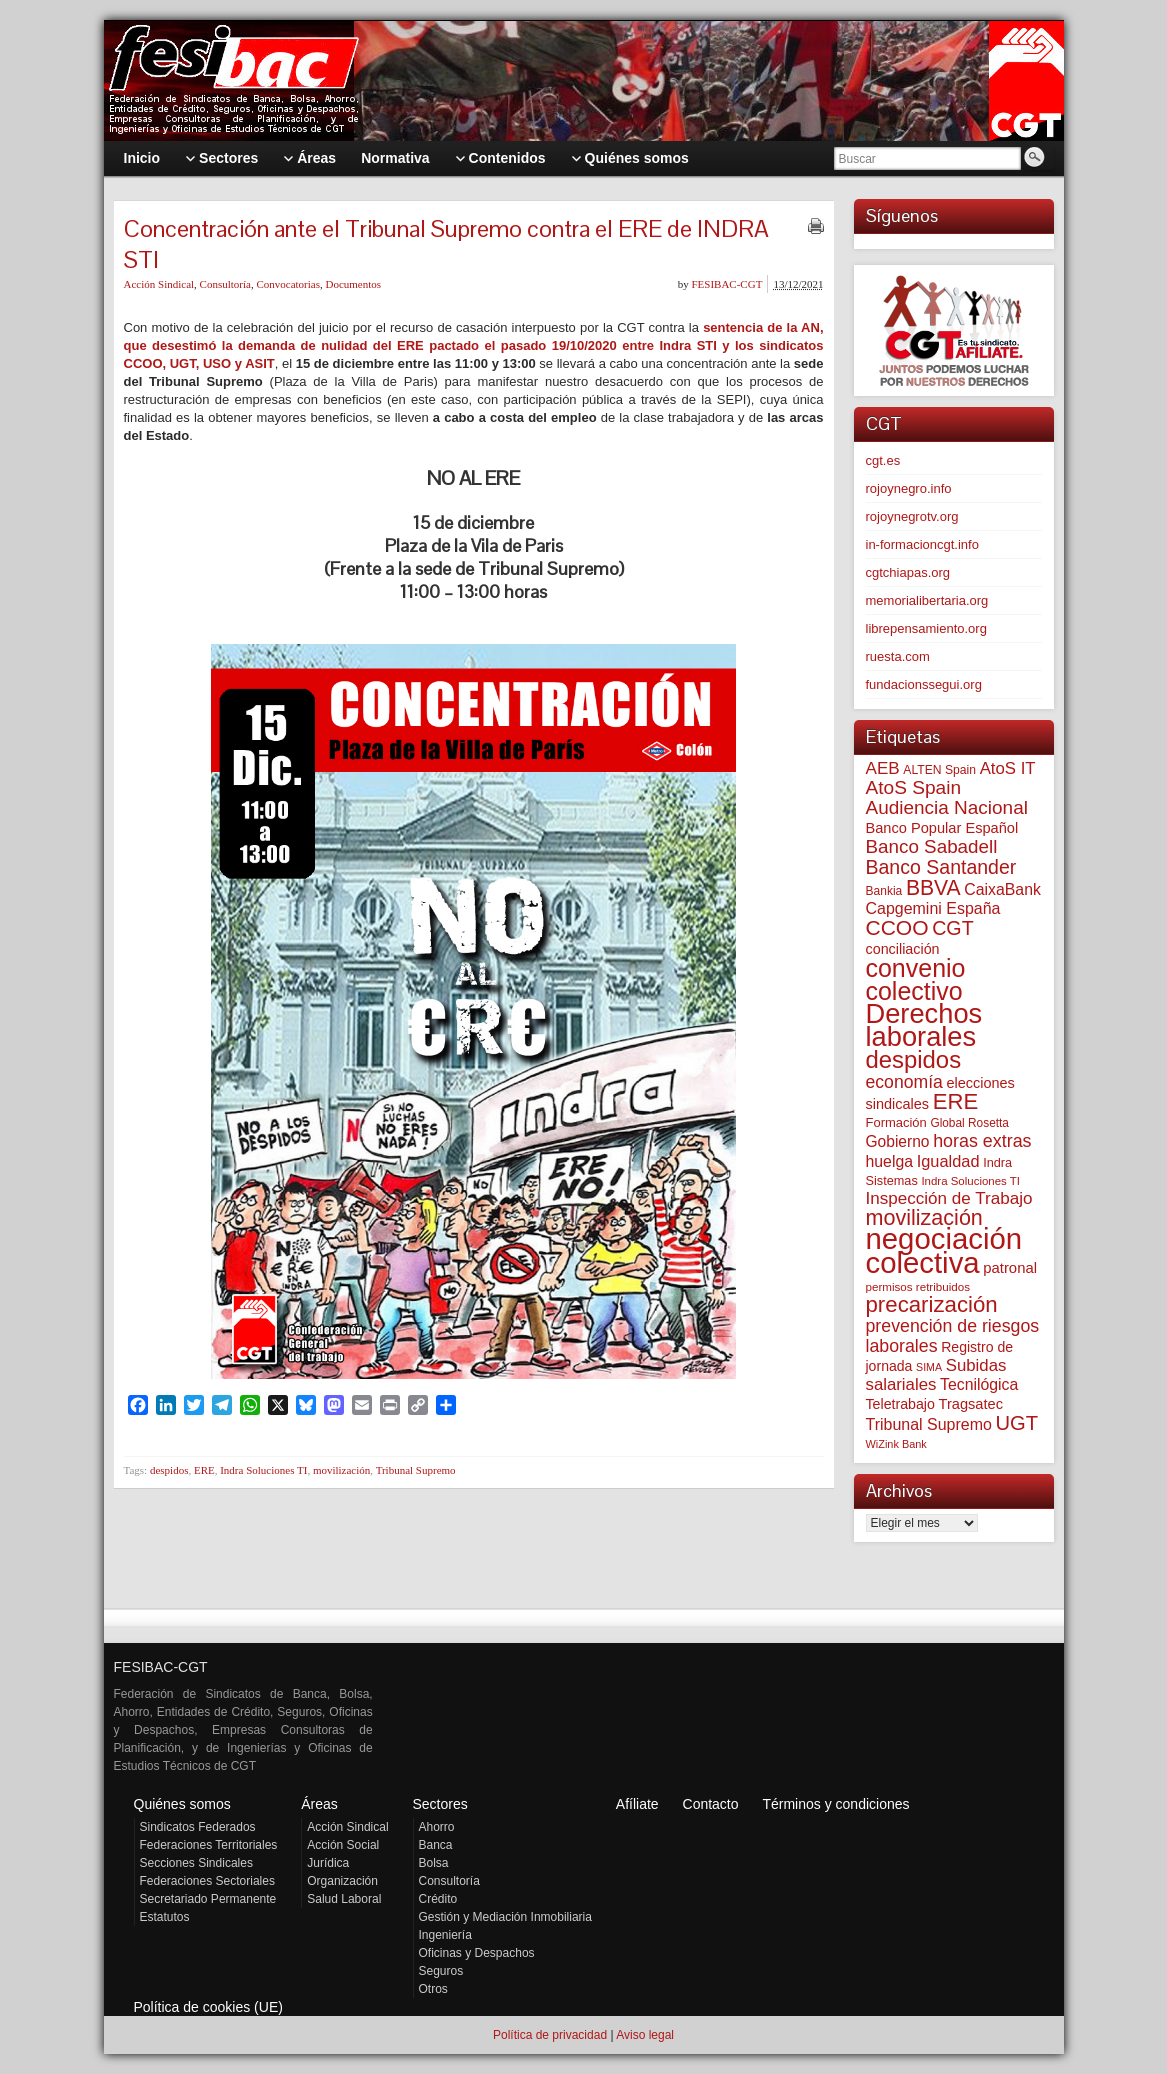 This screenshot has height=2074, width=1167. What do you see at coordinates (933, 887) in the screenshot?
I see `BBVA [BBVA (254 elementos)]` at bounding box center [933, 887].